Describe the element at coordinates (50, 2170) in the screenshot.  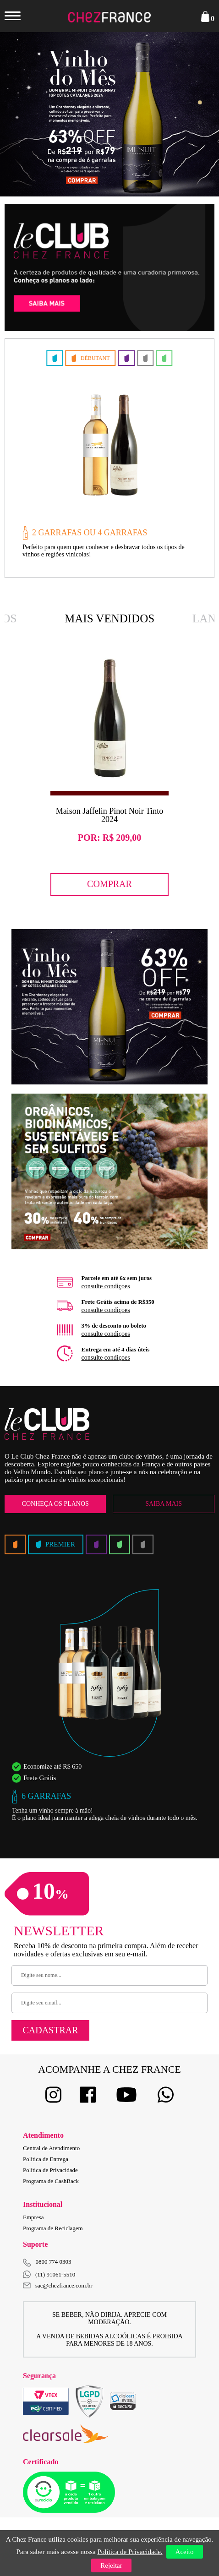
I see `Política de Privacidade` at that location.